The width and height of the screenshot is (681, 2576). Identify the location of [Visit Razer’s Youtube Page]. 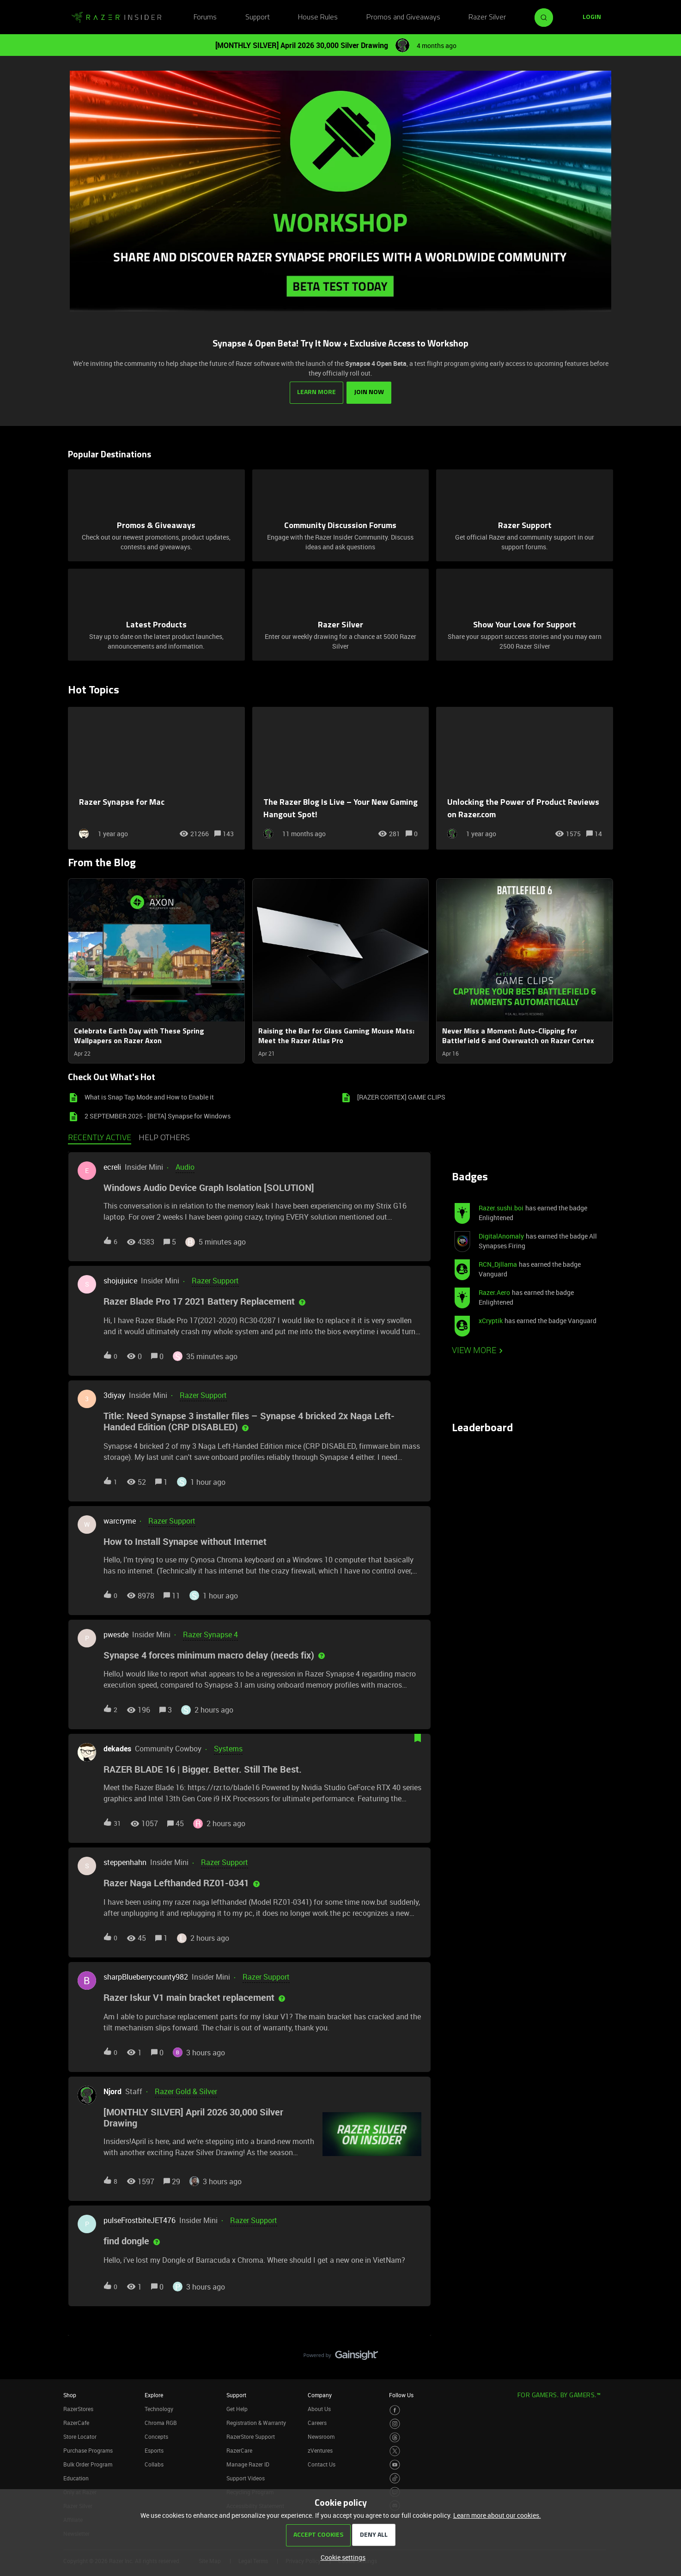
(395, 2464).